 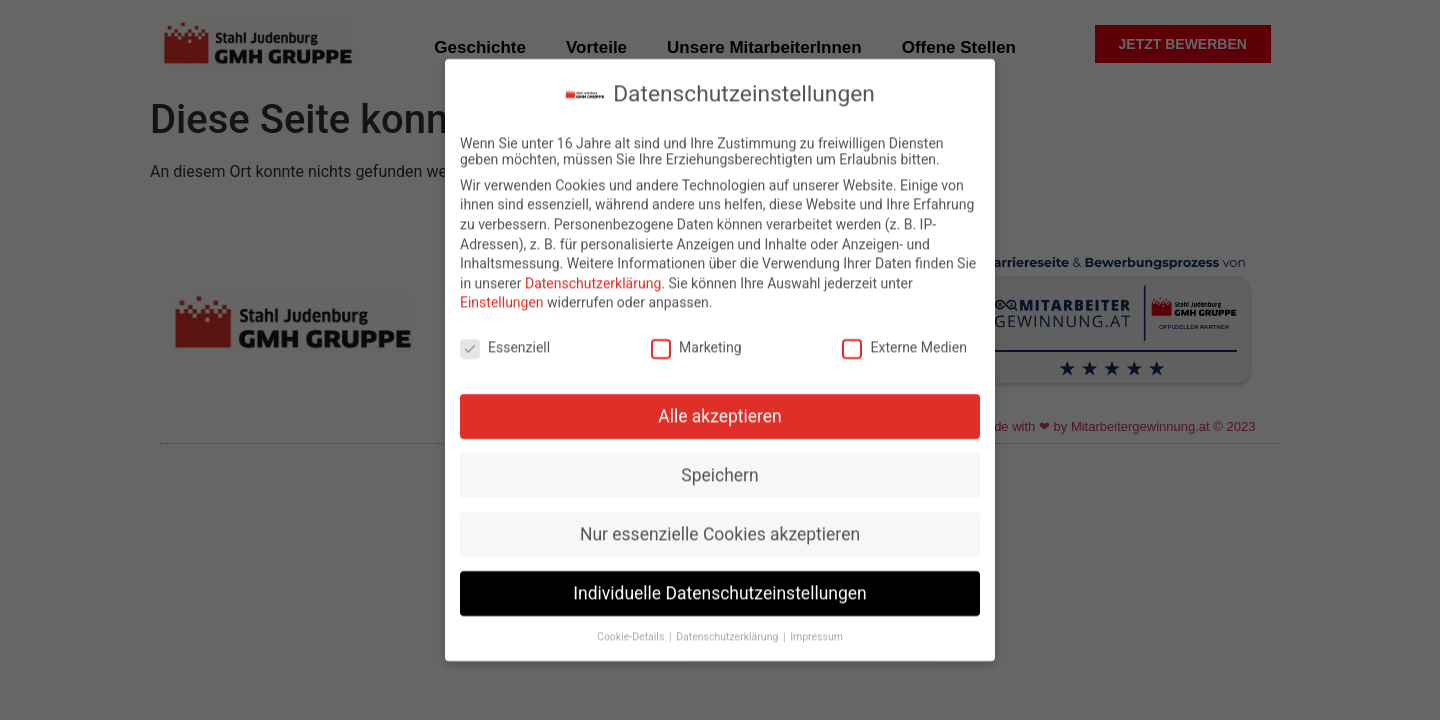 What do you see at coordinates (632, 629) in the screenshot?
I see `Cookie-Details [button]` at bounding box center [632, 629].